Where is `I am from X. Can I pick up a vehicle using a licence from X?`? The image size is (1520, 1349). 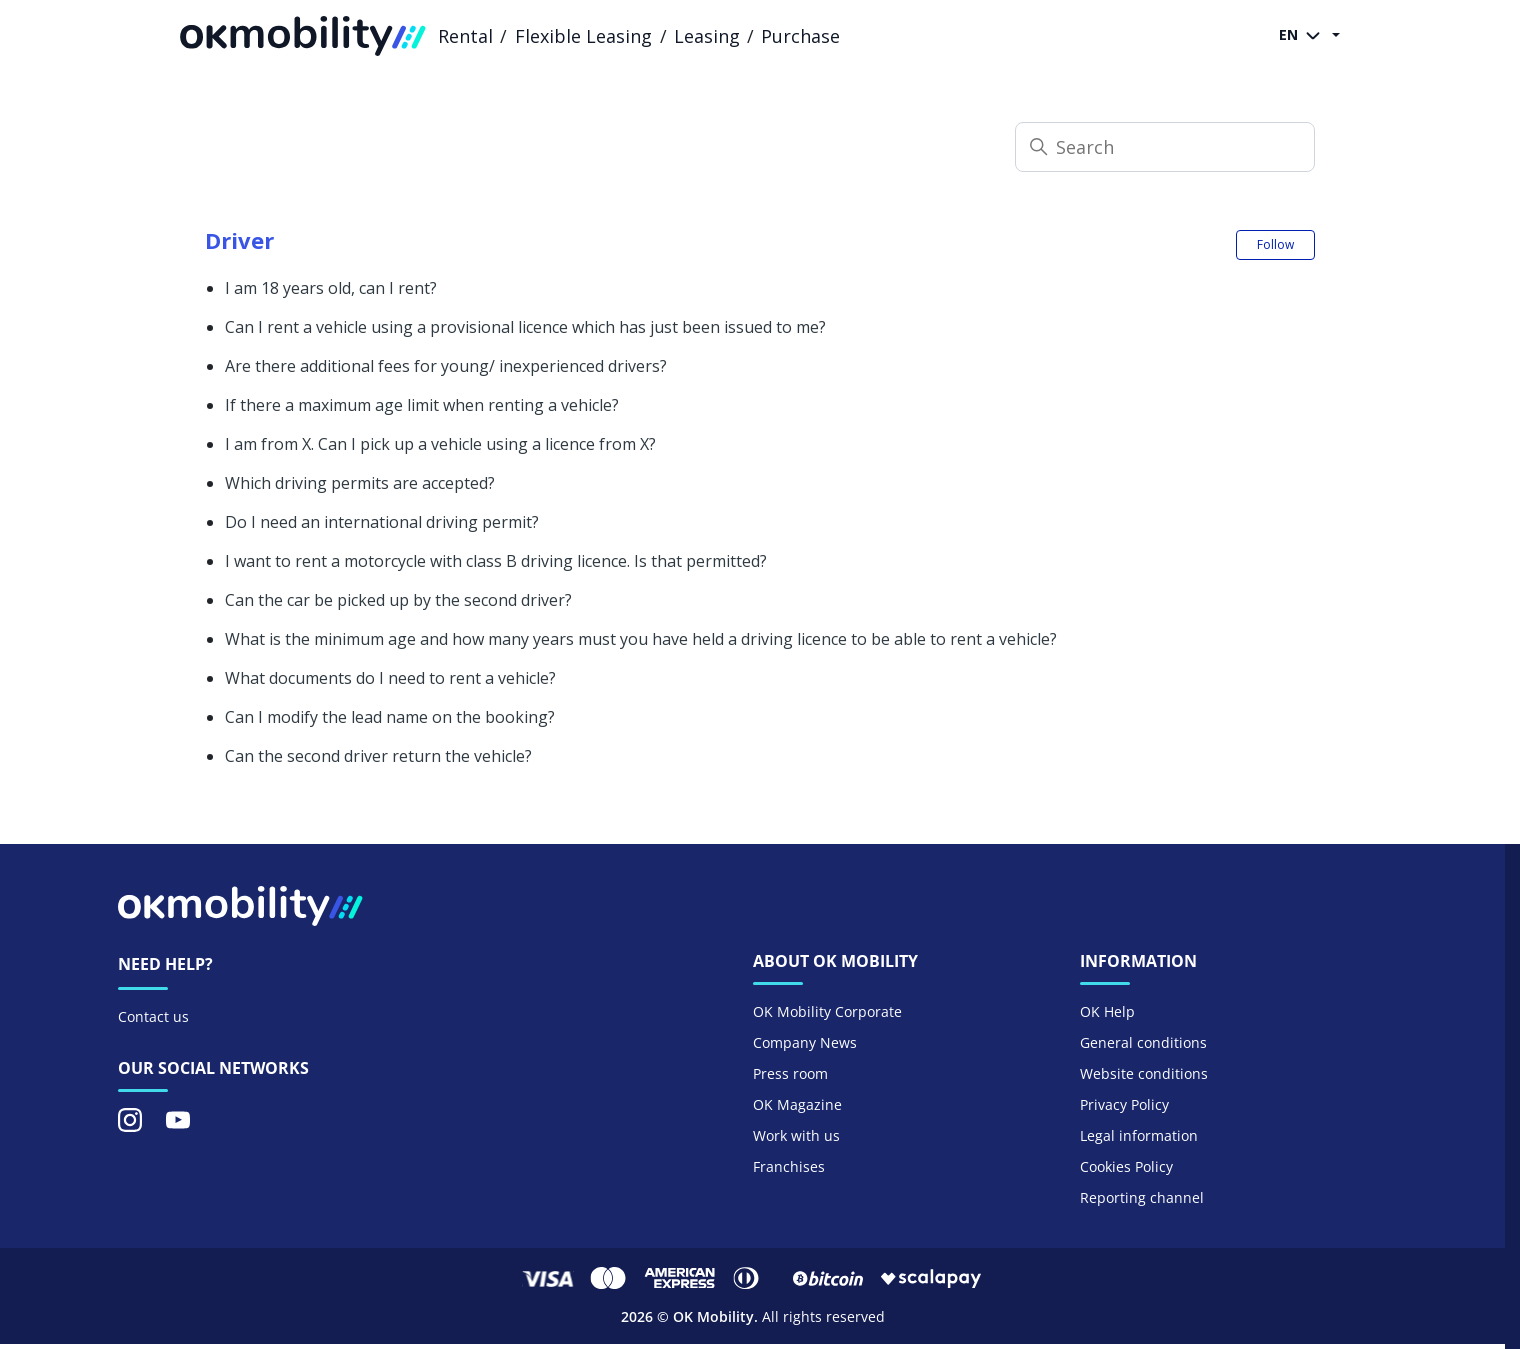 I am from X. Can I pick up a vehicle using a licence from X? is located at coordinates (440, 444).